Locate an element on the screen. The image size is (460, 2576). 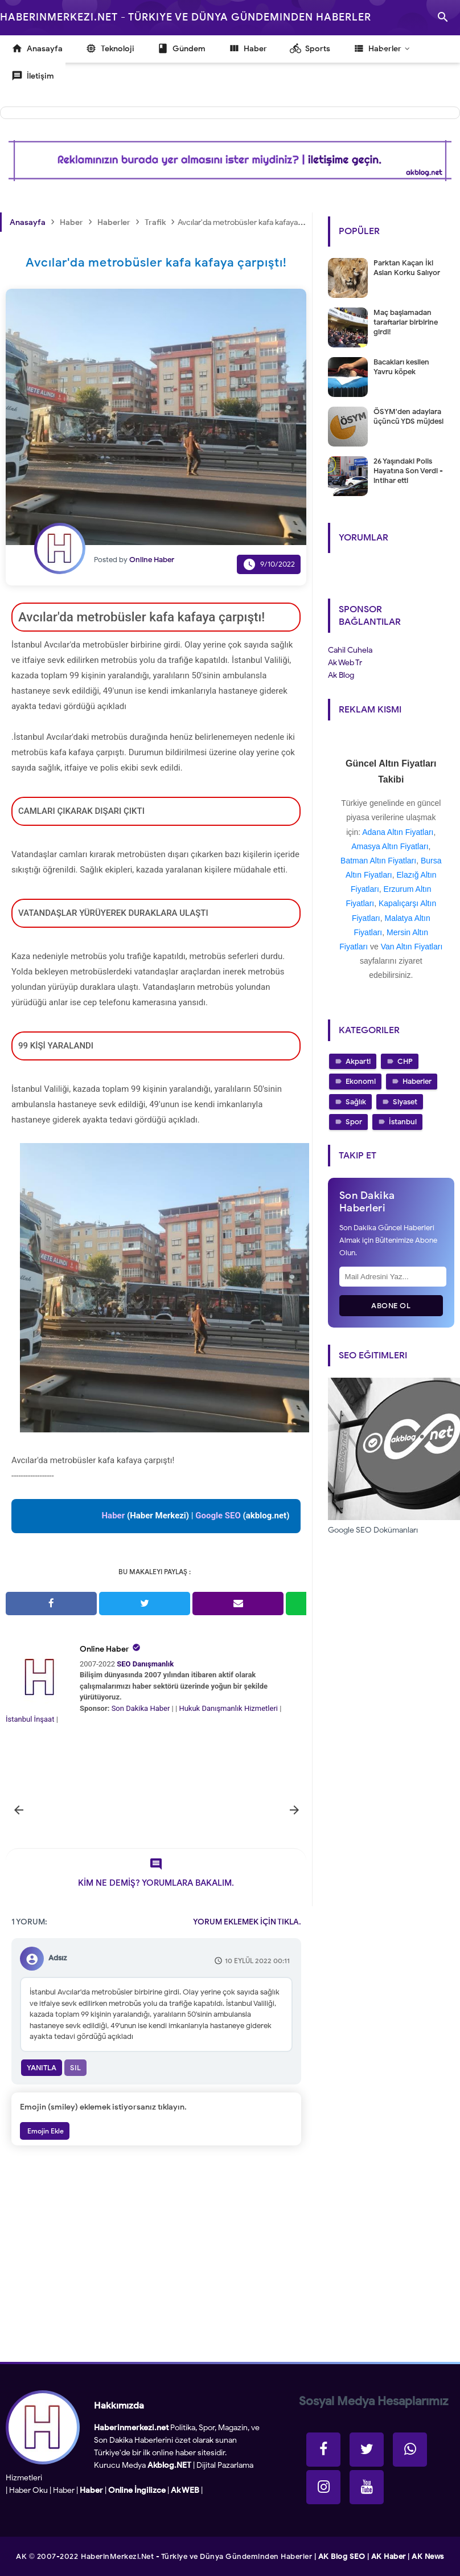
Spor is located at coordinates (354, 1122).